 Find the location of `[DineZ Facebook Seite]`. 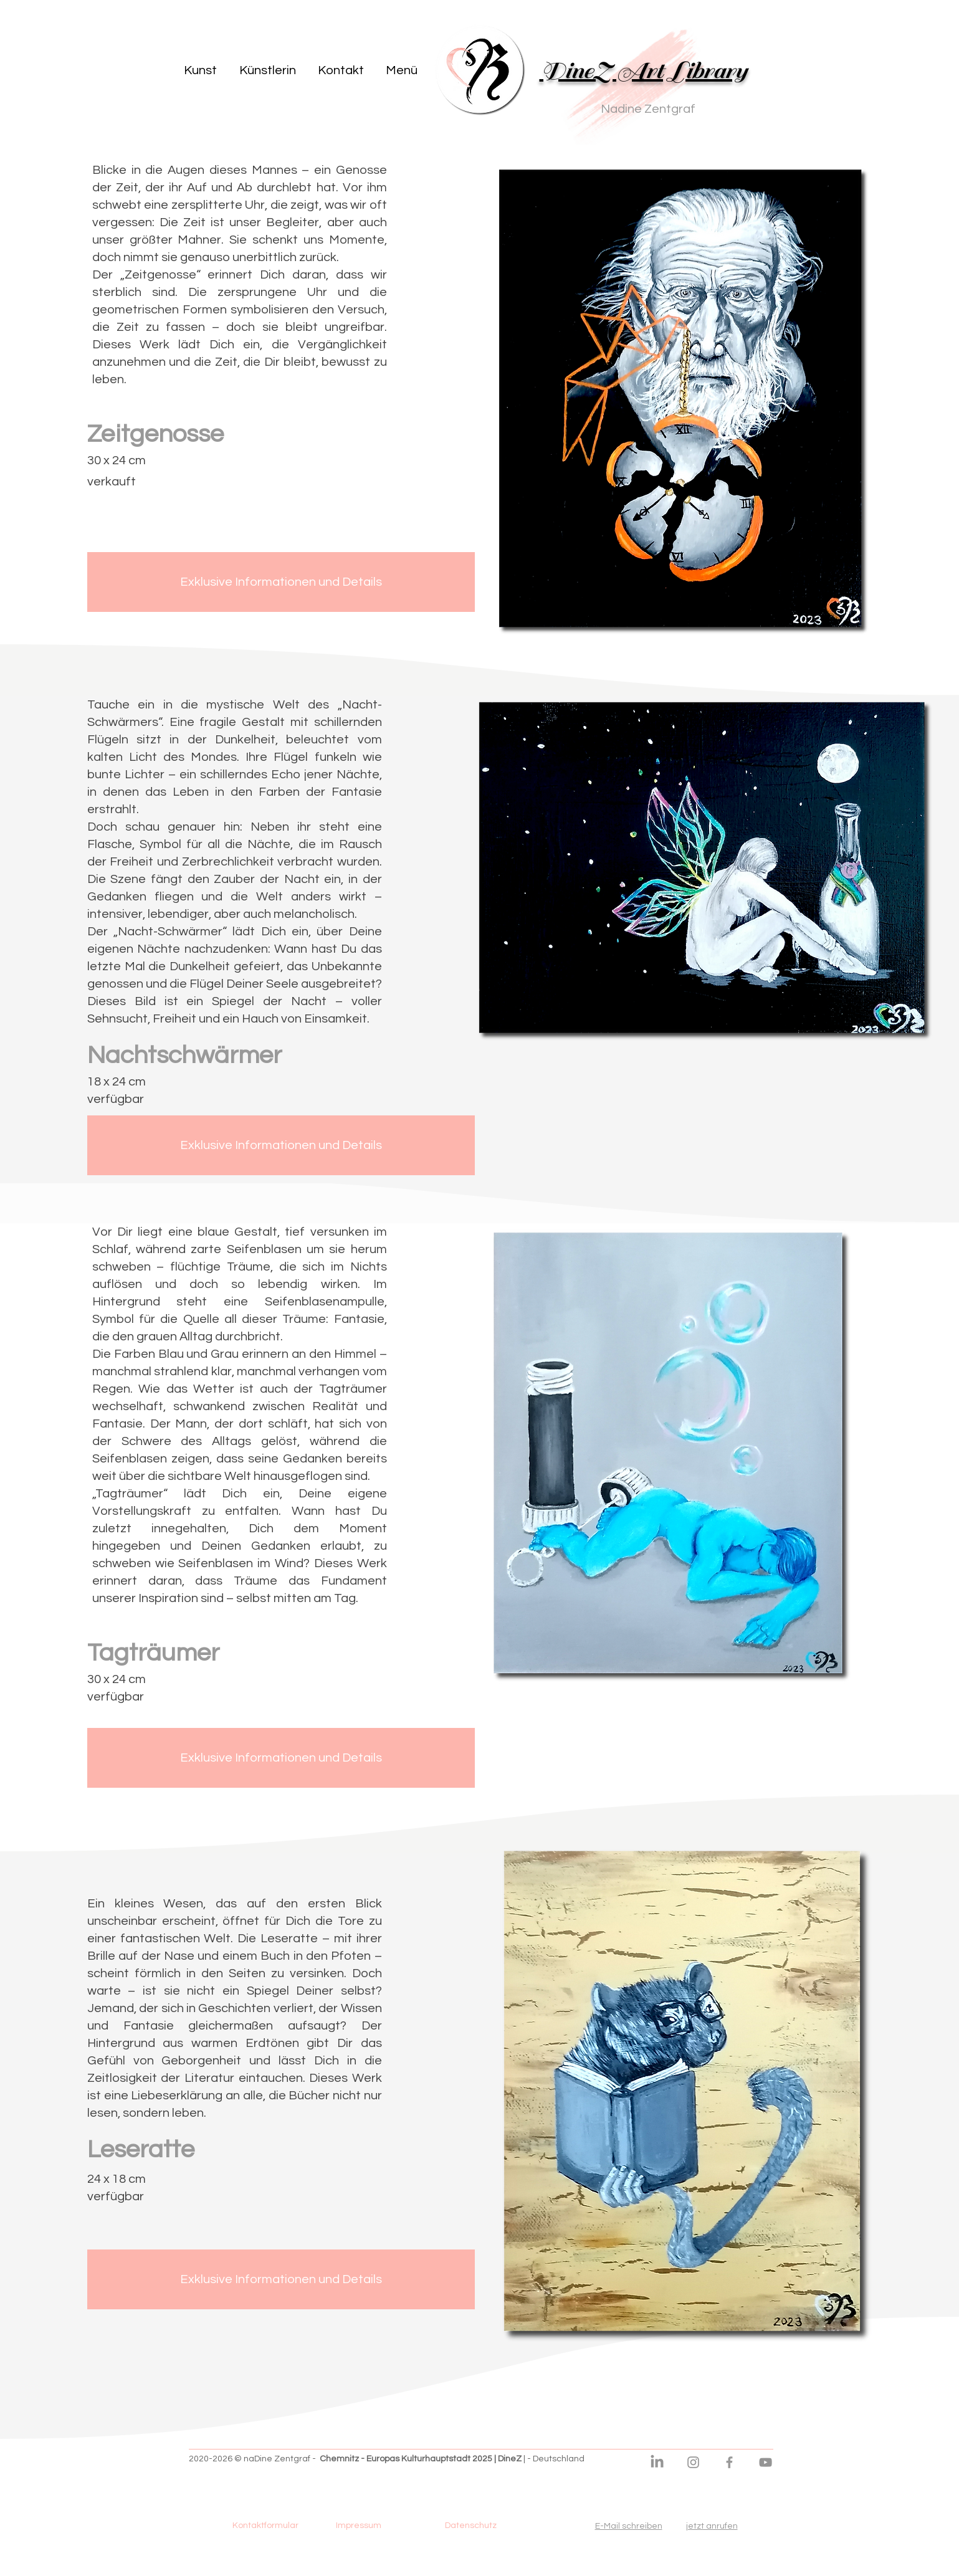

[DineZ Facebook Seite] is located at coordinates (729, 2462).